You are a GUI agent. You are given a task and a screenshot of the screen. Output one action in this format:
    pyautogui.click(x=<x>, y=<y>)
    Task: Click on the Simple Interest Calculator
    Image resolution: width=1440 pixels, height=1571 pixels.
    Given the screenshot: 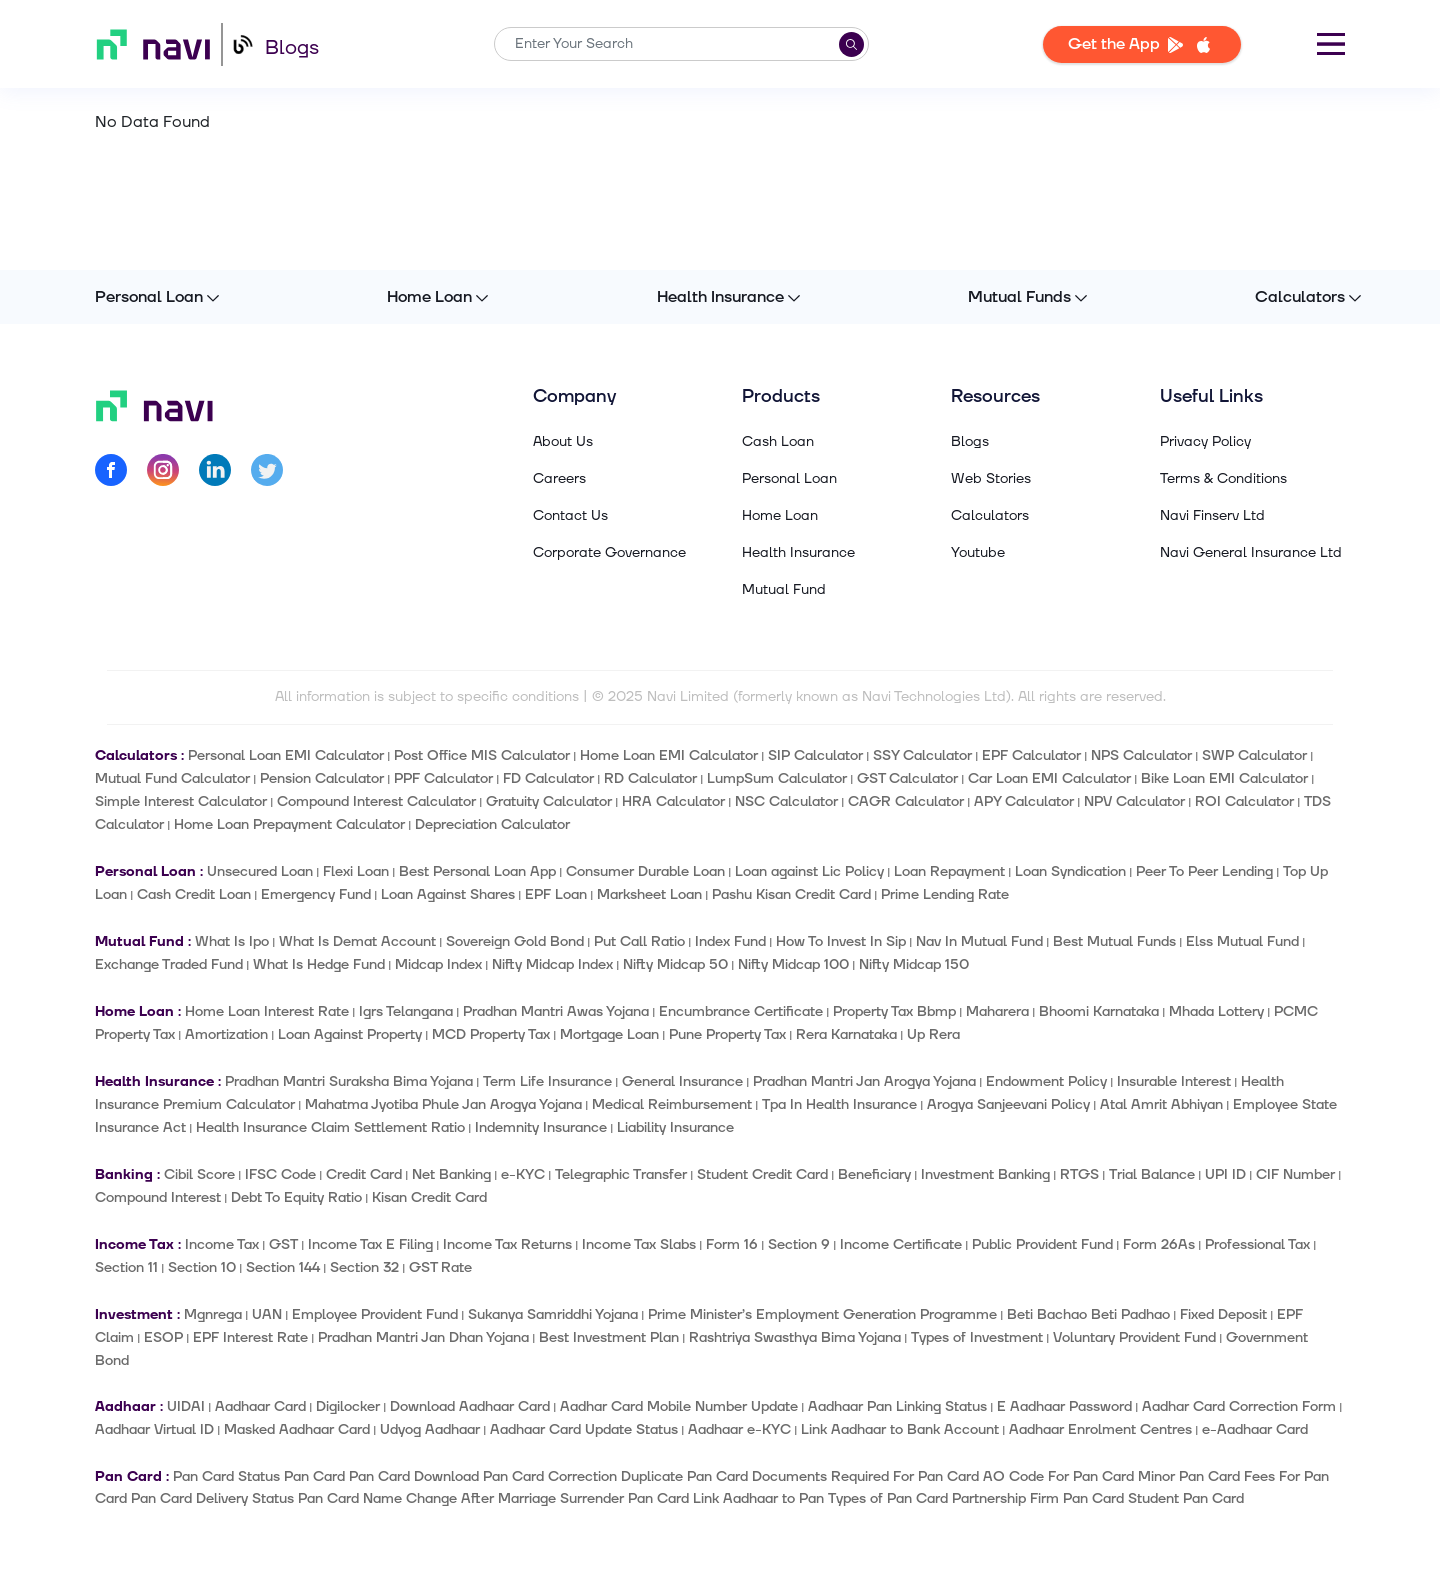 What is the action you would take?
    pyautogui.click(x=181, y=801)
    